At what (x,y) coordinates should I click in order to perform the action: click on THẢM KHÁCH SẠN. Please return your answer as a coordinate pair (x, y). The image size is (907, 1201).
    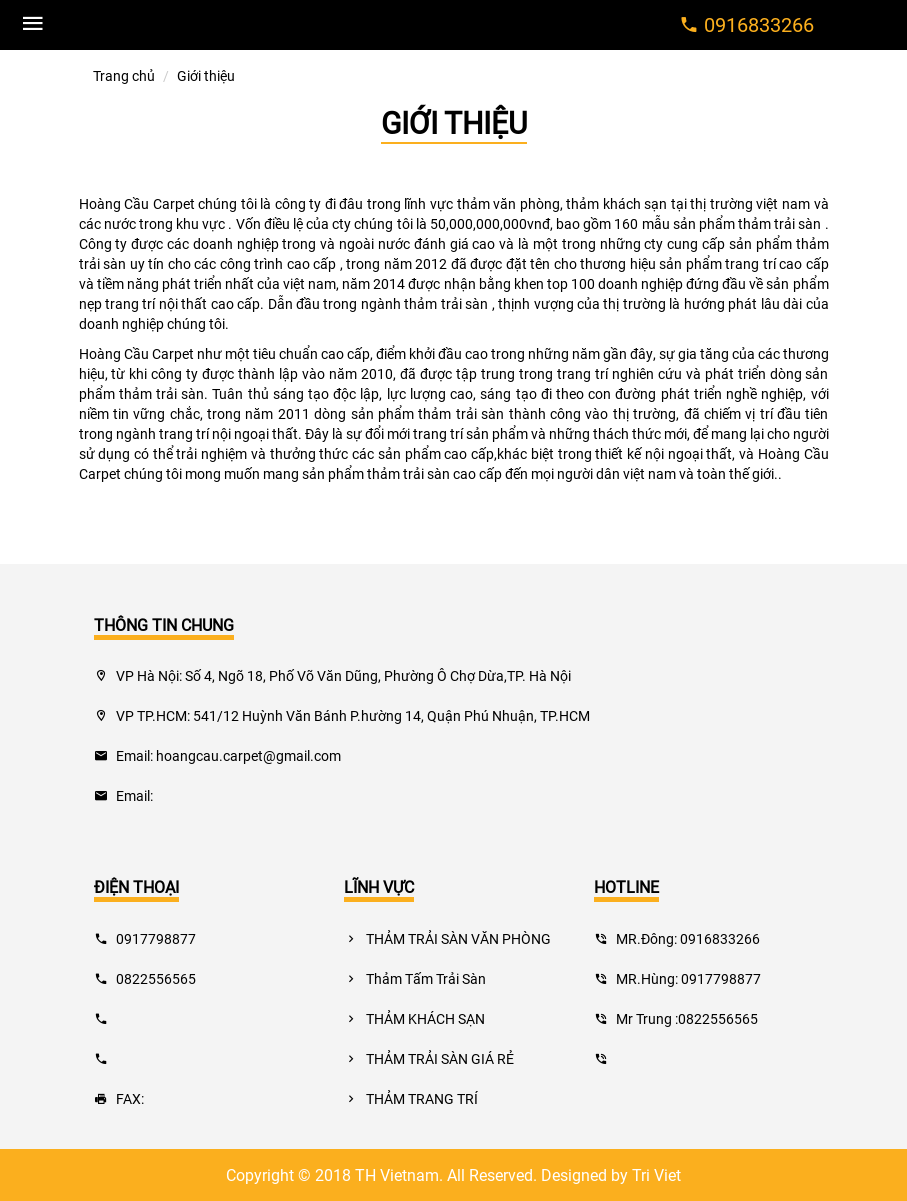
    Looking at the image, I should click on (414, 1018).